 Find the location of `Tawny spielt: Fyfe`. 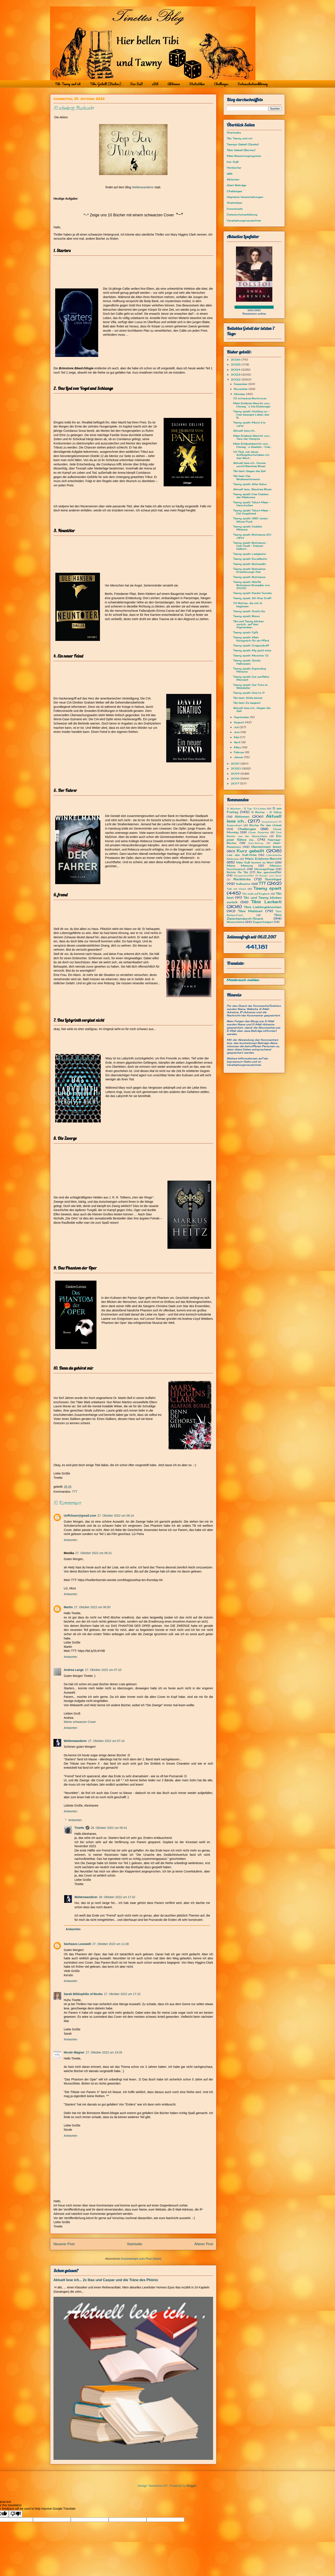

Tawny spielt: Fyfe is located at coordinates (245, 632).